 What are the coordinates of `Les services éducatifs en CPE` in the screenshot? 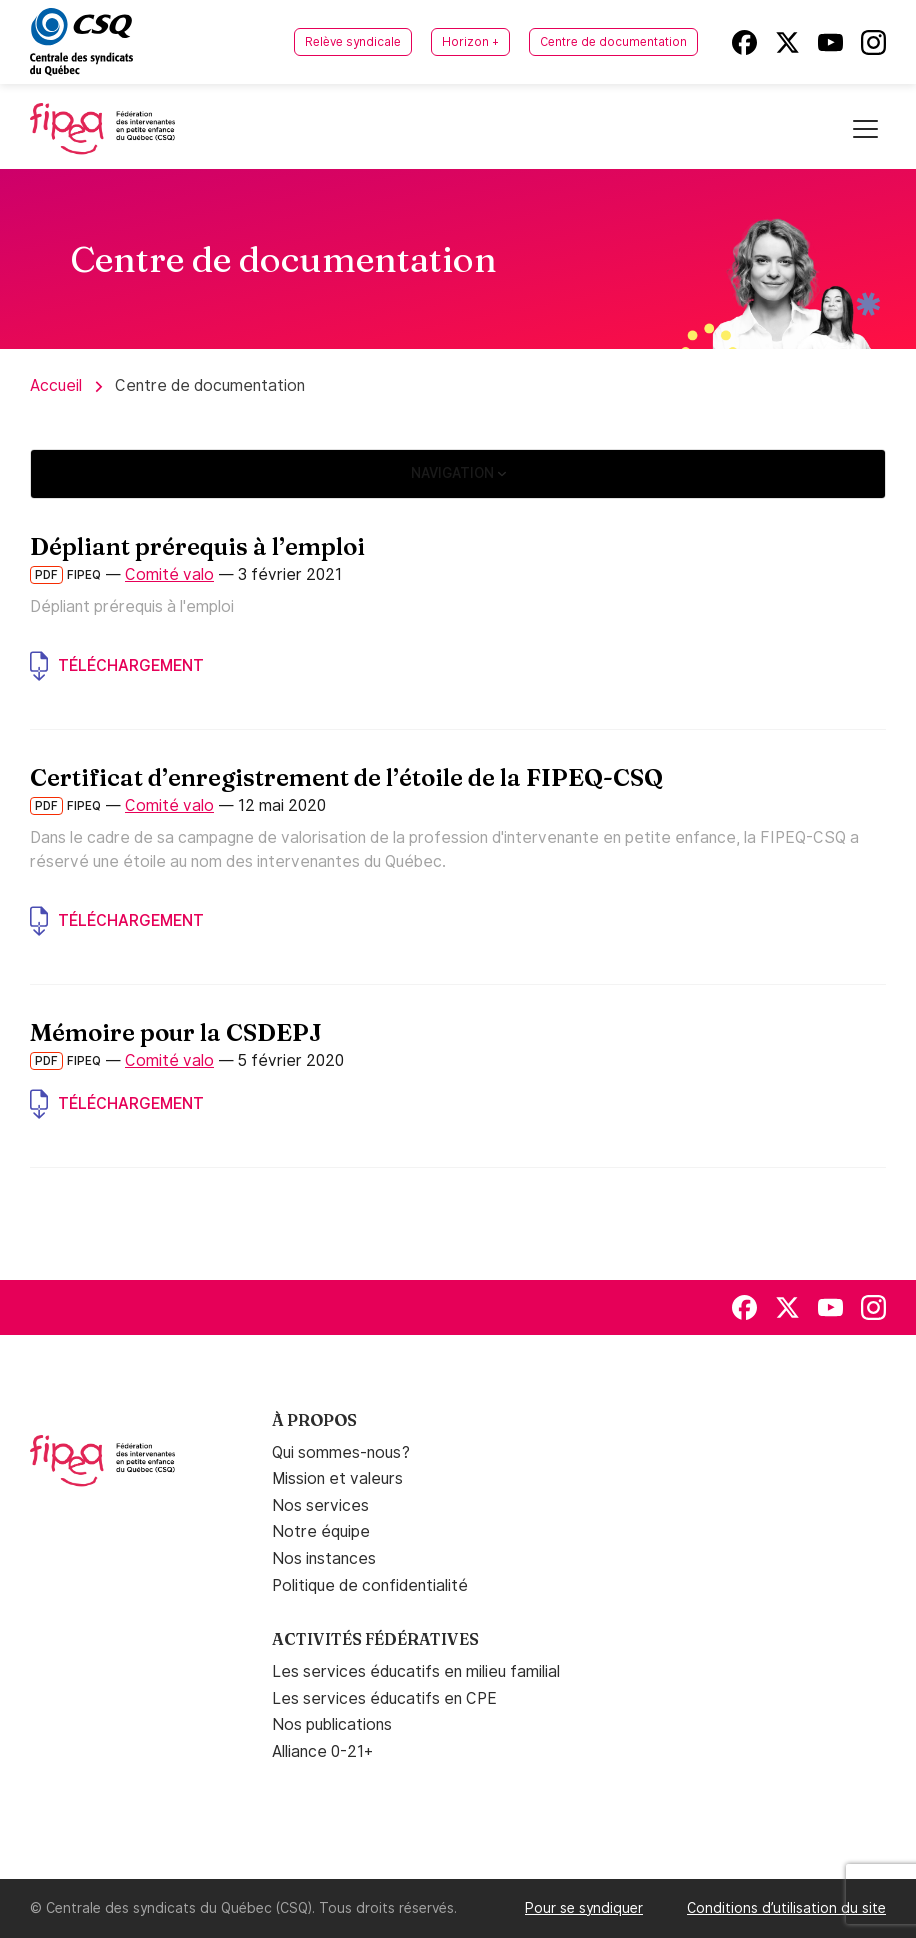 It's located at (384, 1698).